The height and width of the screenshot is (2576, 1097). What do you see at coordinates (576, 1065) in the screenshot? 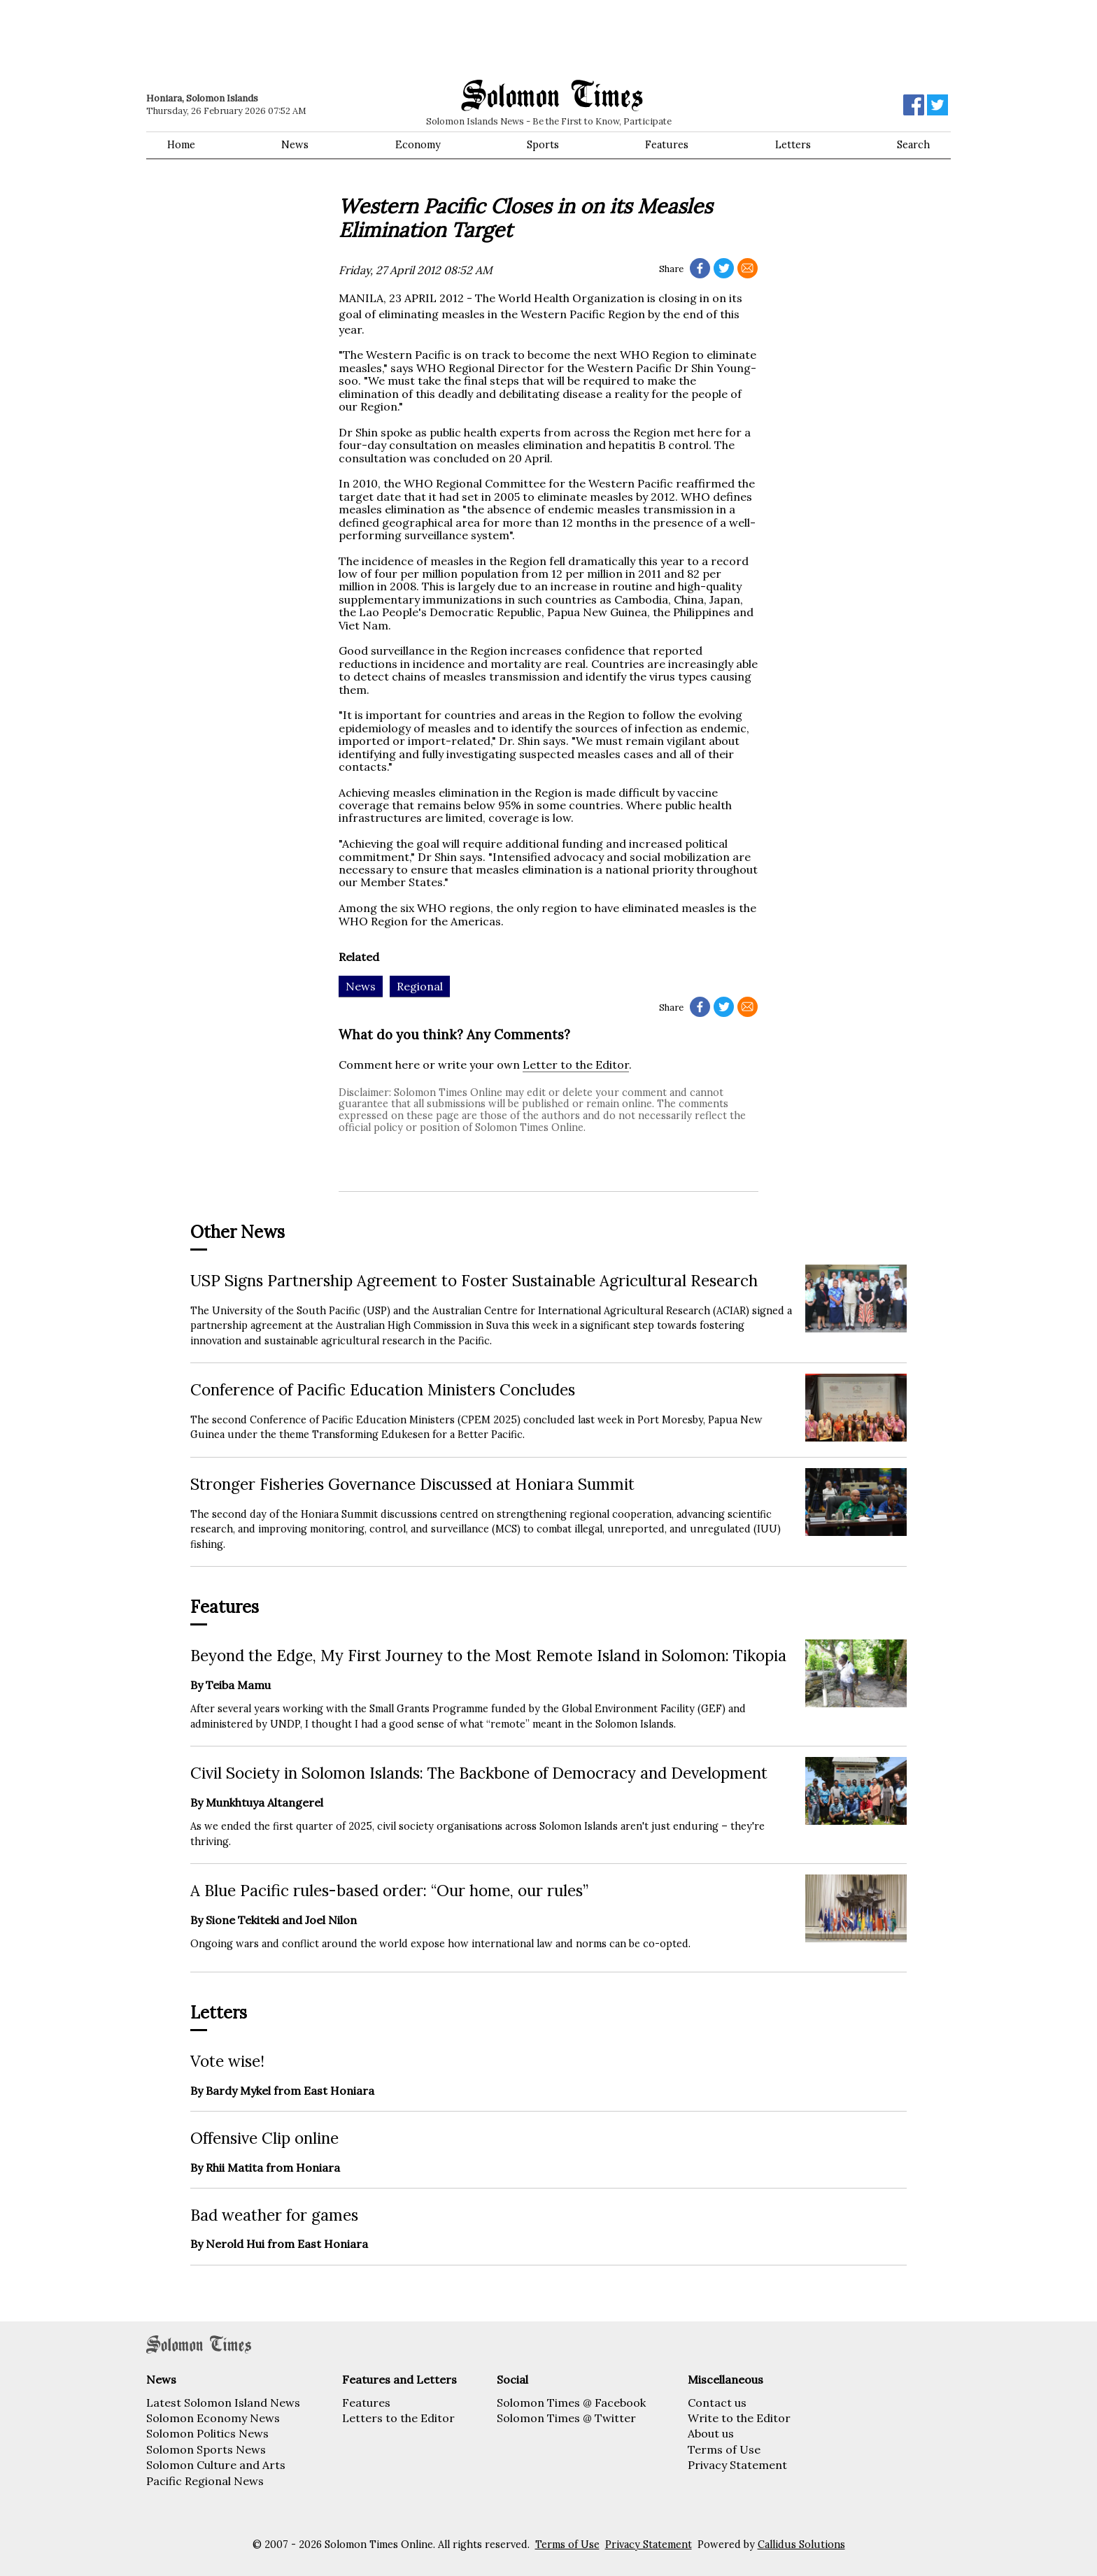
I see `Letter to the Editor` at bounding box center [576, 1065].